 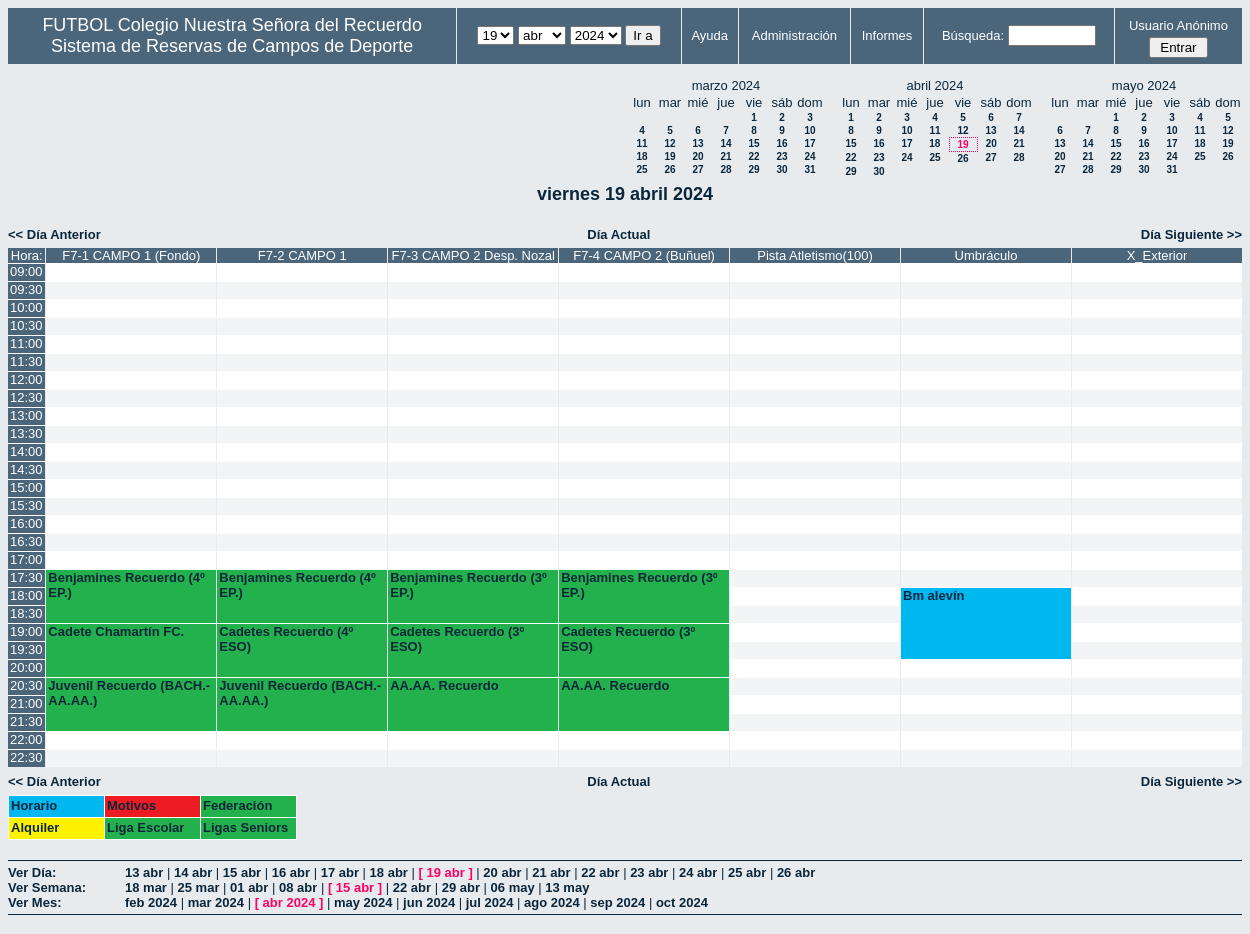 I want to click on 12:00, so click(x=26, y=379).